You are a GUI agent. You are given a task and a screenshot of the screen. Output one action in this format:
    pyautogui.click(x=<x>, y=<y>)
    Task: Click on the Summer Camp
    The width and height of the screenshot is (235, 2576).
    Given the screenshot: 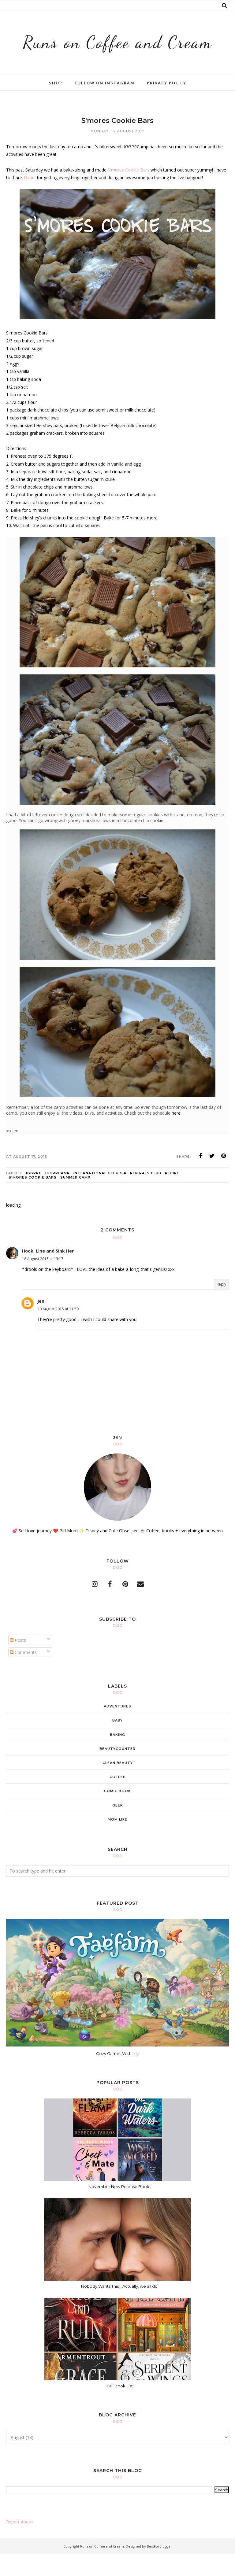 What is the action you would take?
    pyautogui.click(x=75, y=1200)
    